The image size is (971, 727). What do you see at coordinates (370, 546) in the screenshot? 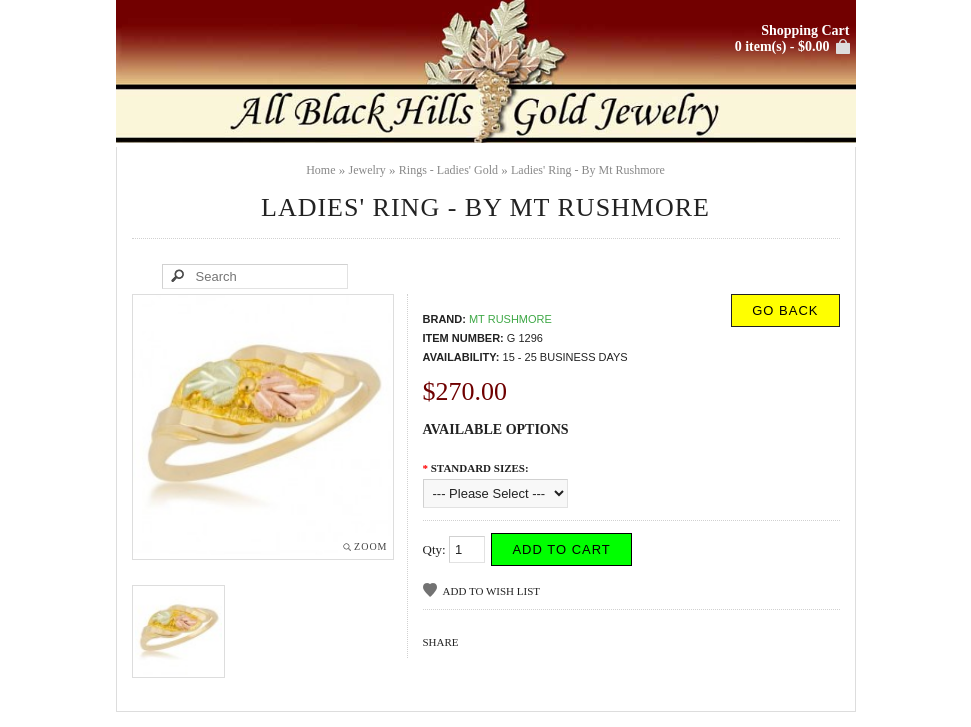
I see `Zoom` at bounding box center [370, 546].